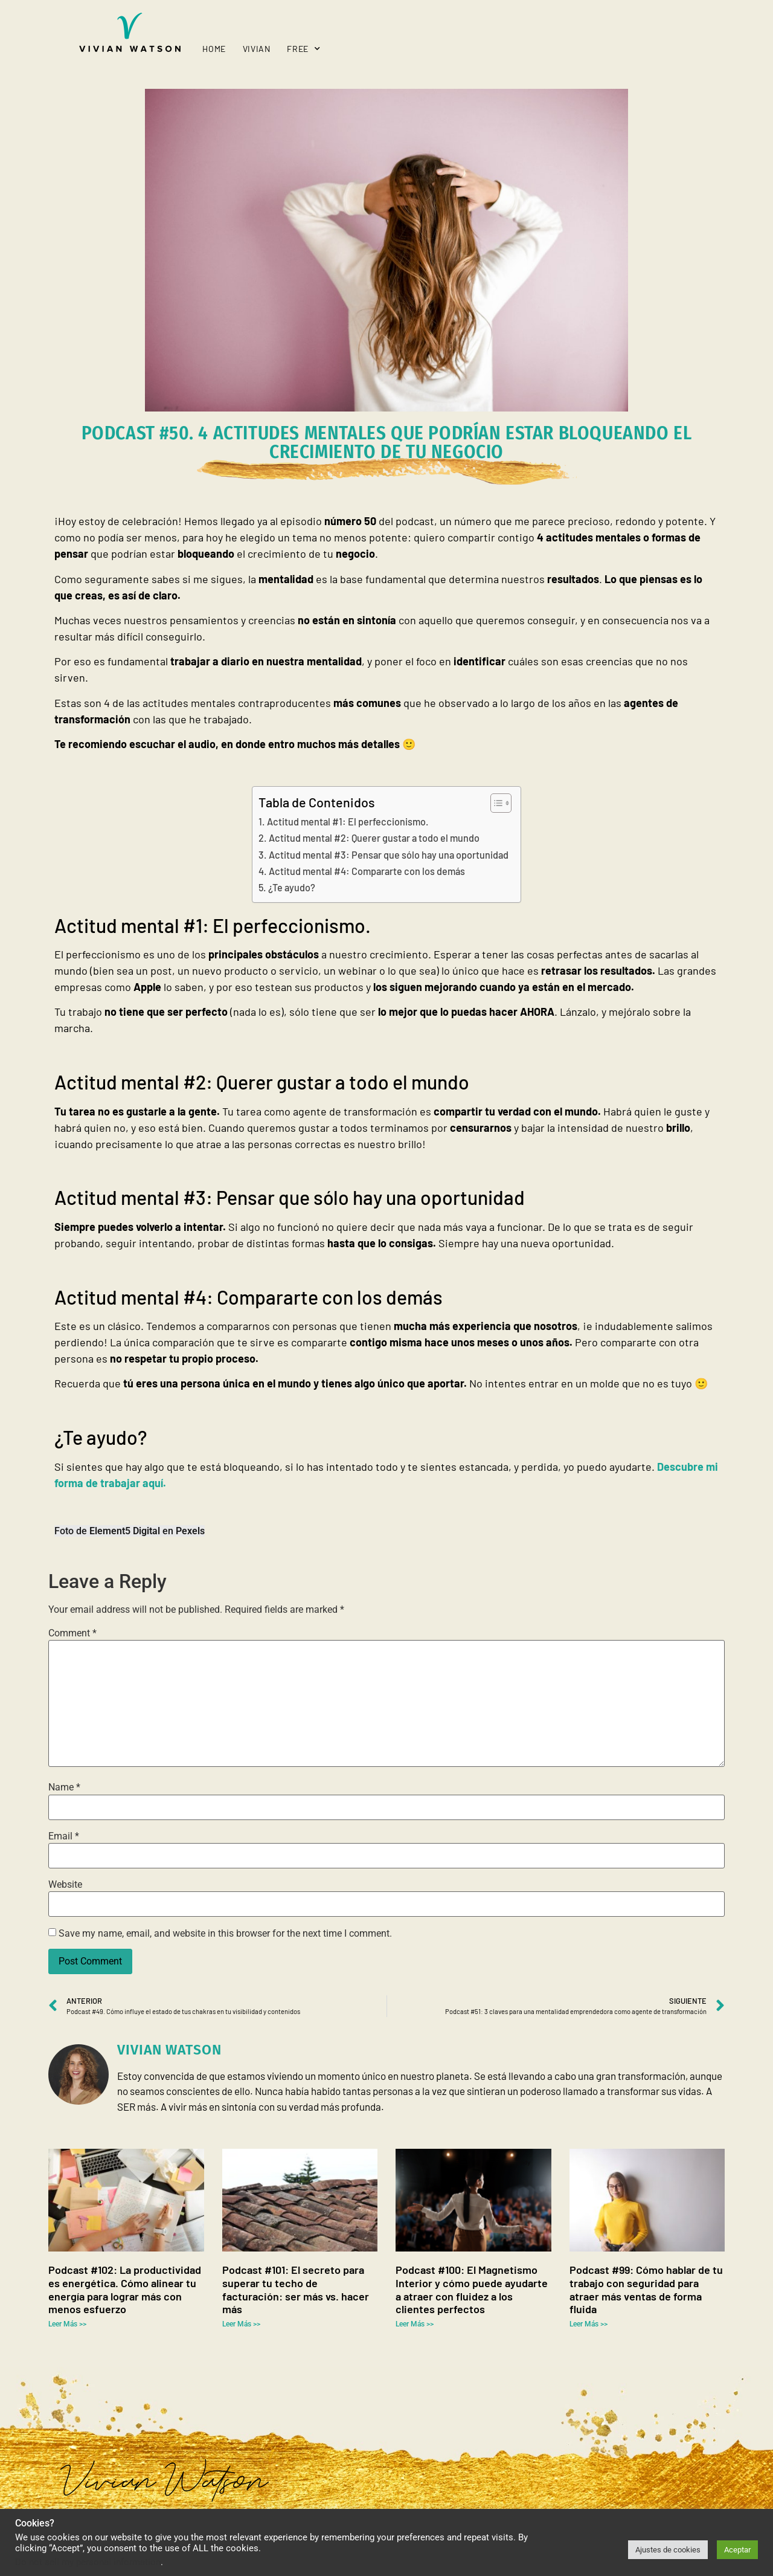 Image resolution: width=773 pixels, height=2576 pixels. I want to click on Pexels, so click(190, 1531).